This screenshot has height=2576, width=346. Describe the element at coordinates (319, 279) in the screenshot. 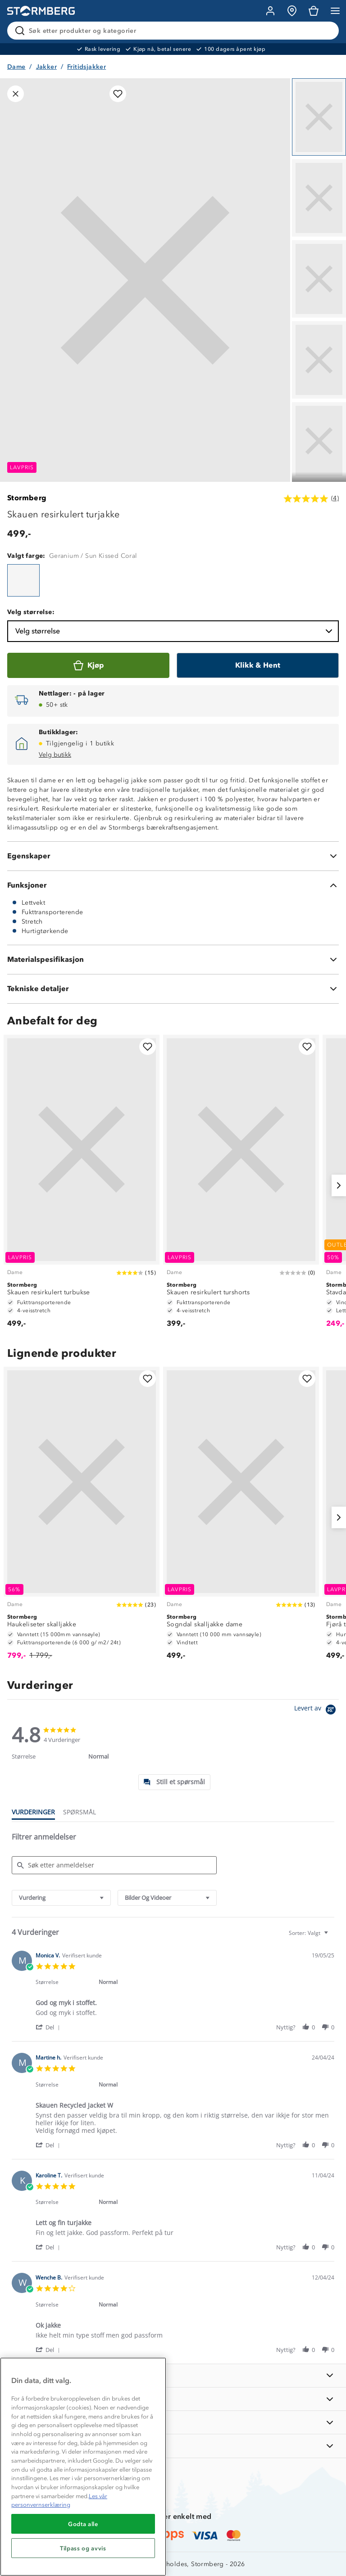

I see `[Navigera till vy 3]` at that location.